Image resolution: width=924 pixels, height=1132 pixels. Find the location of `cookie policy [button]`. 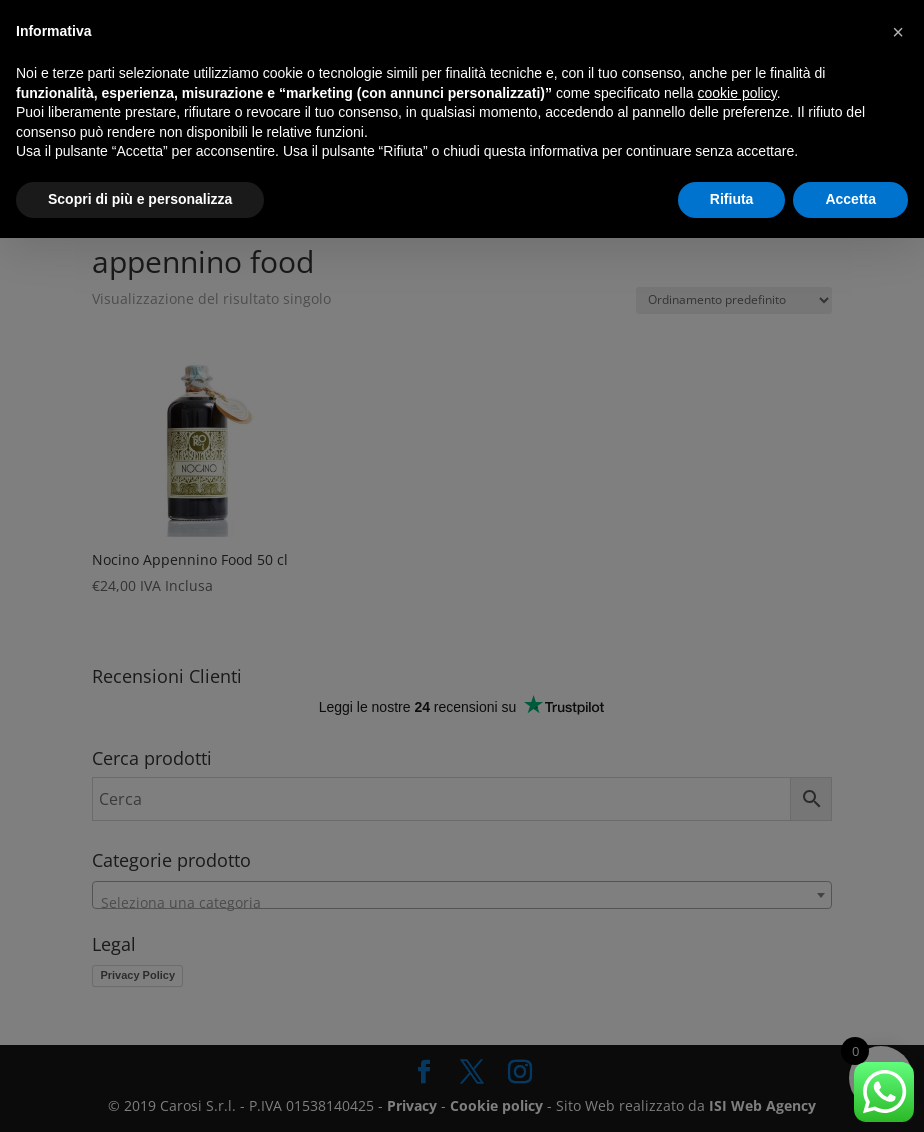

cookie policy [button] is located at coordinates (737, 93).